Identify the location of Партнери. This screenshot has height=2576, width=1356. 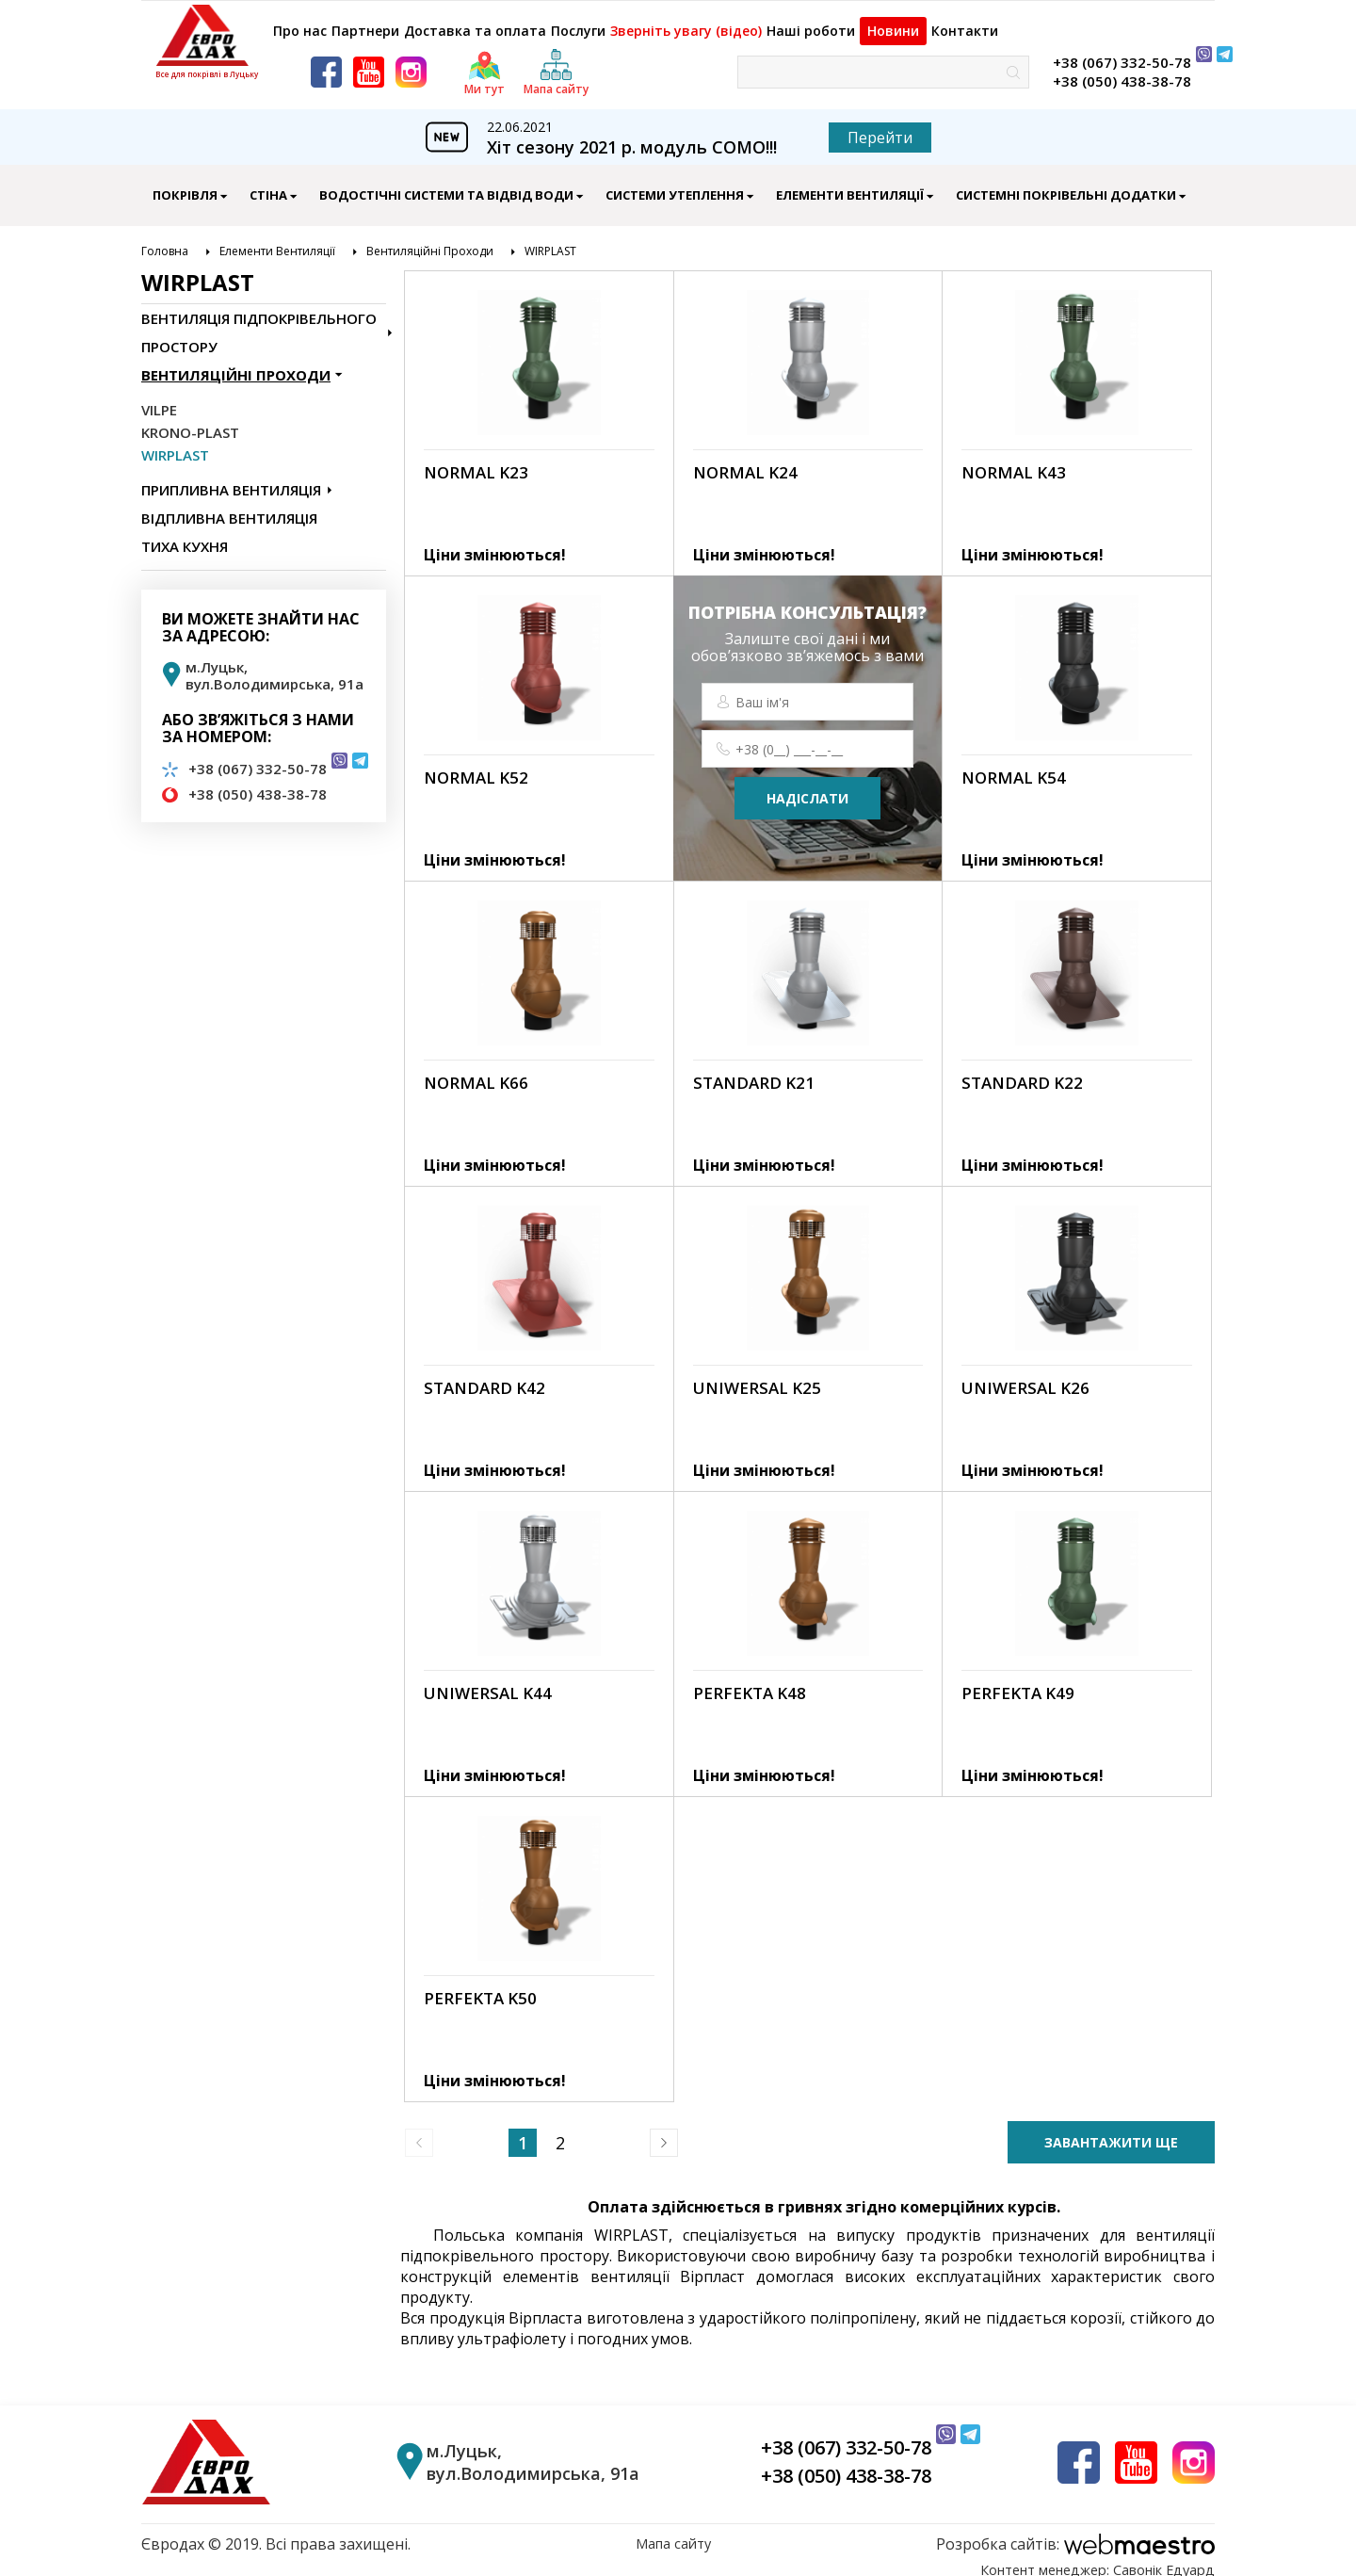
(369, 21).